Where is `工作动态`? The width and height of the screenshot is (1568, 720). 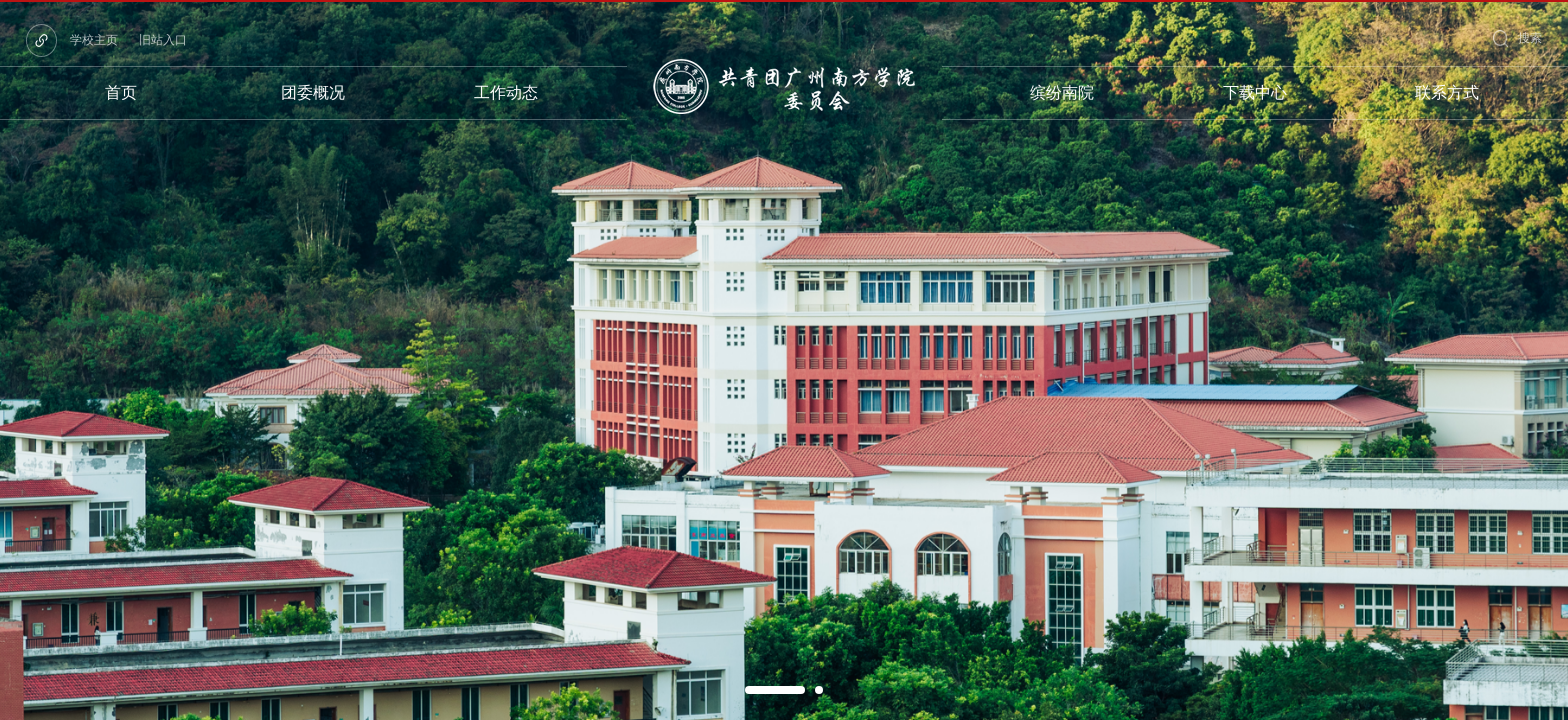 工作动态 is located at coordinates (506, 92).